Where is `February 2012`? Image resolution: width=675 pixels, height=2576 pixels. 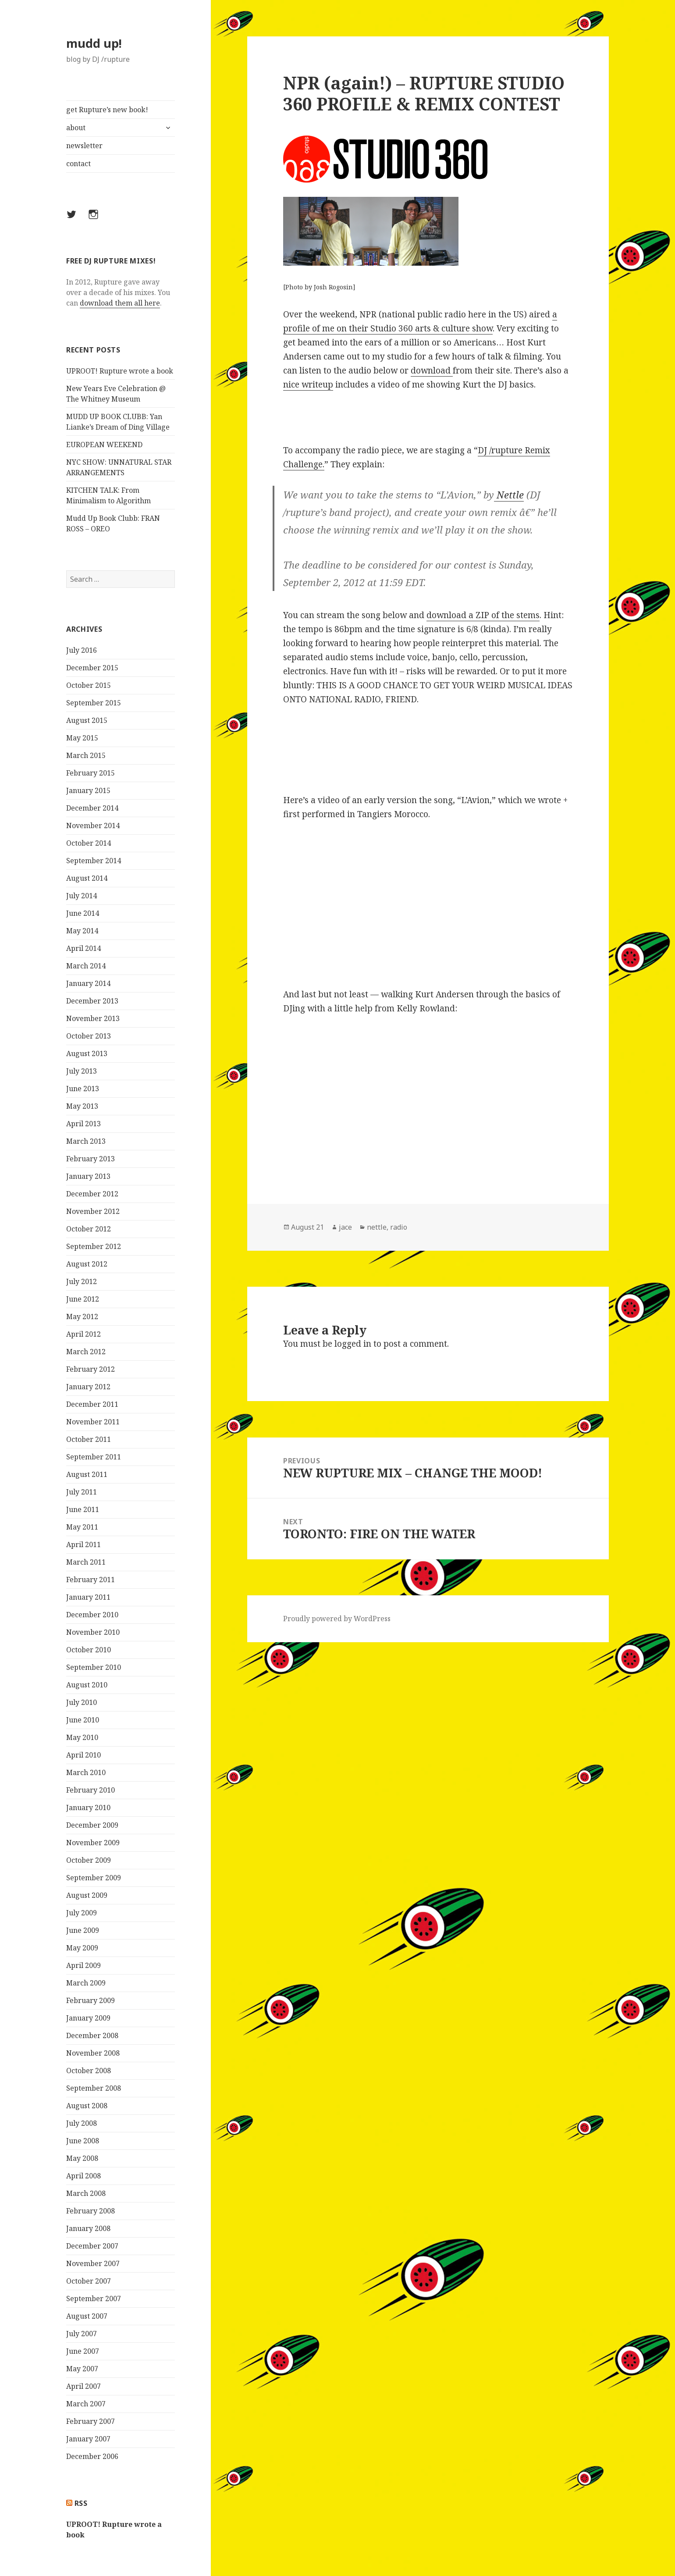 February 2012 is located at coordinates (90, 1369).